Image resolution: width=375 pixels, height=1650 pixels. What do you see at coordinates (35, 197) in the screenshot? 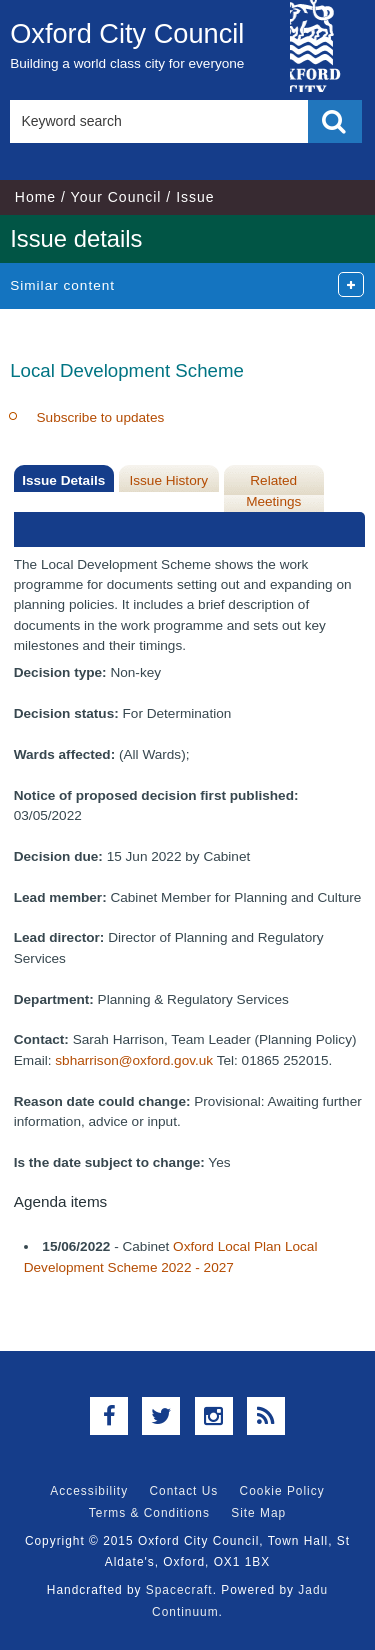
I see `Home` at bounding box center [35, 197].